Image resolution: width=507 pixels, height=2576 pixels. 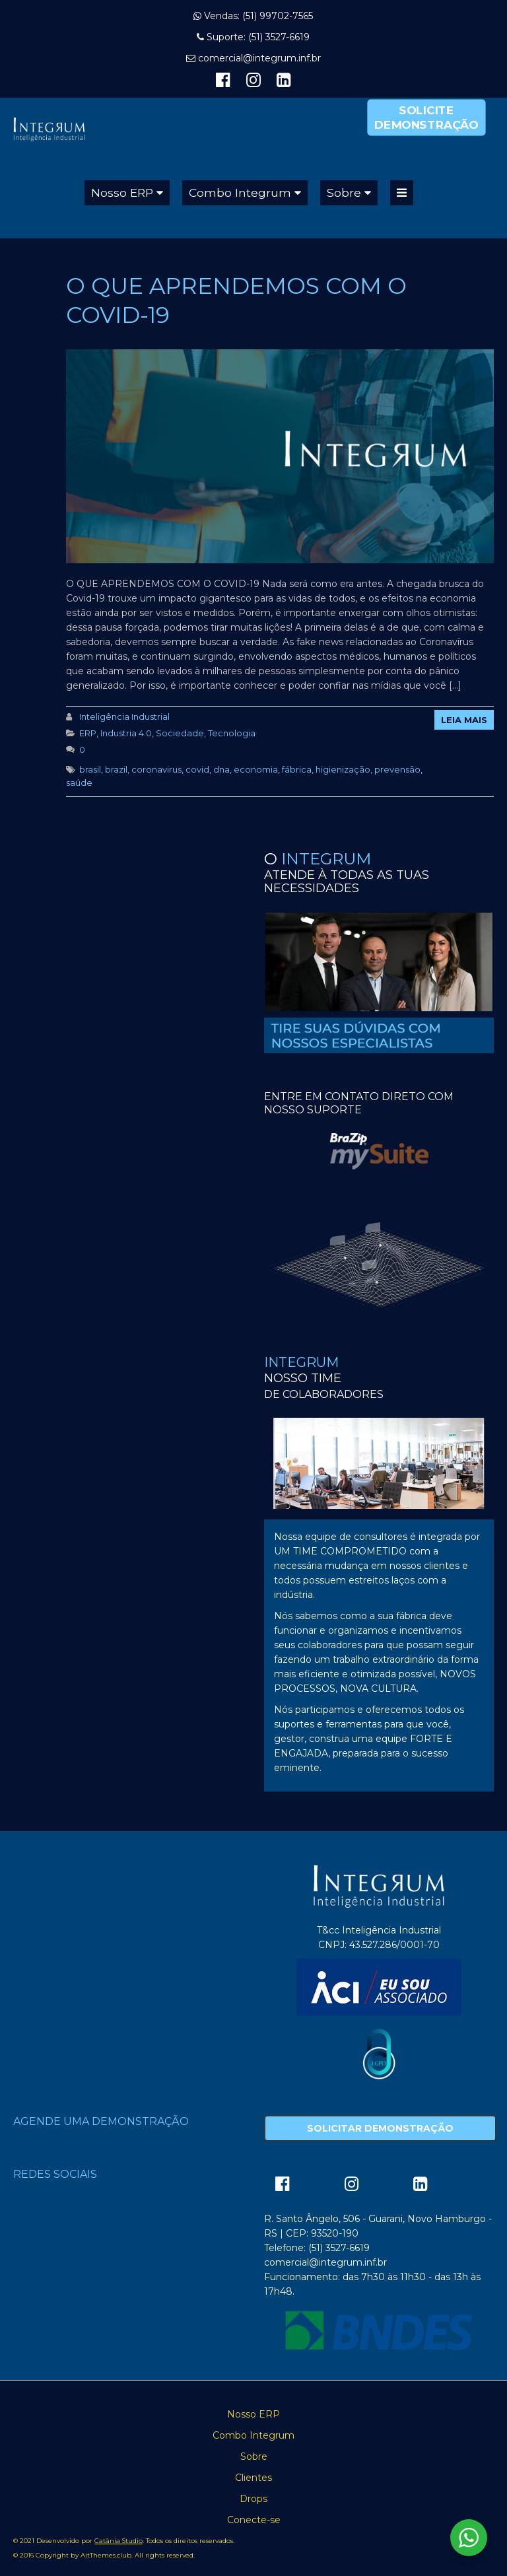 What do you see at coordinates (344, 192) in the screenshot?
I see `Sobre` at bounding box center [344, 192].